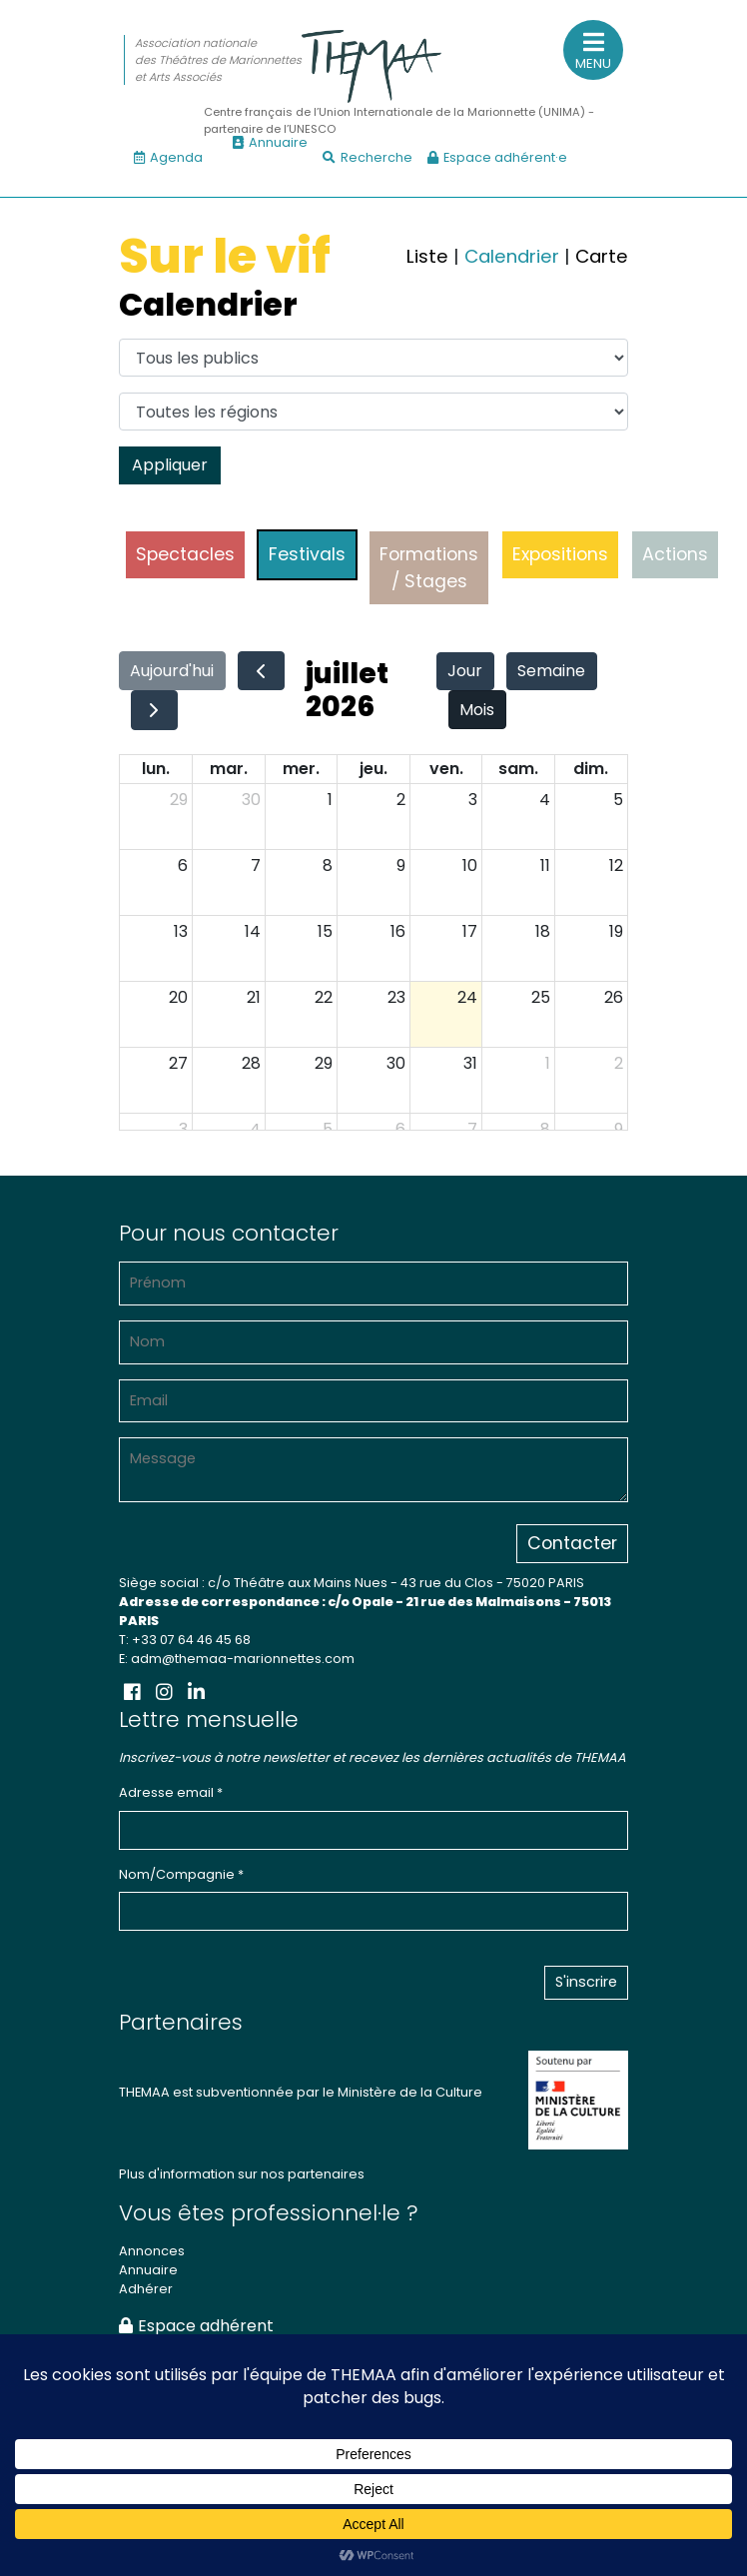 This screenshot has width=747, height=2576. I want to click on Contacter, so click(572, 1543).